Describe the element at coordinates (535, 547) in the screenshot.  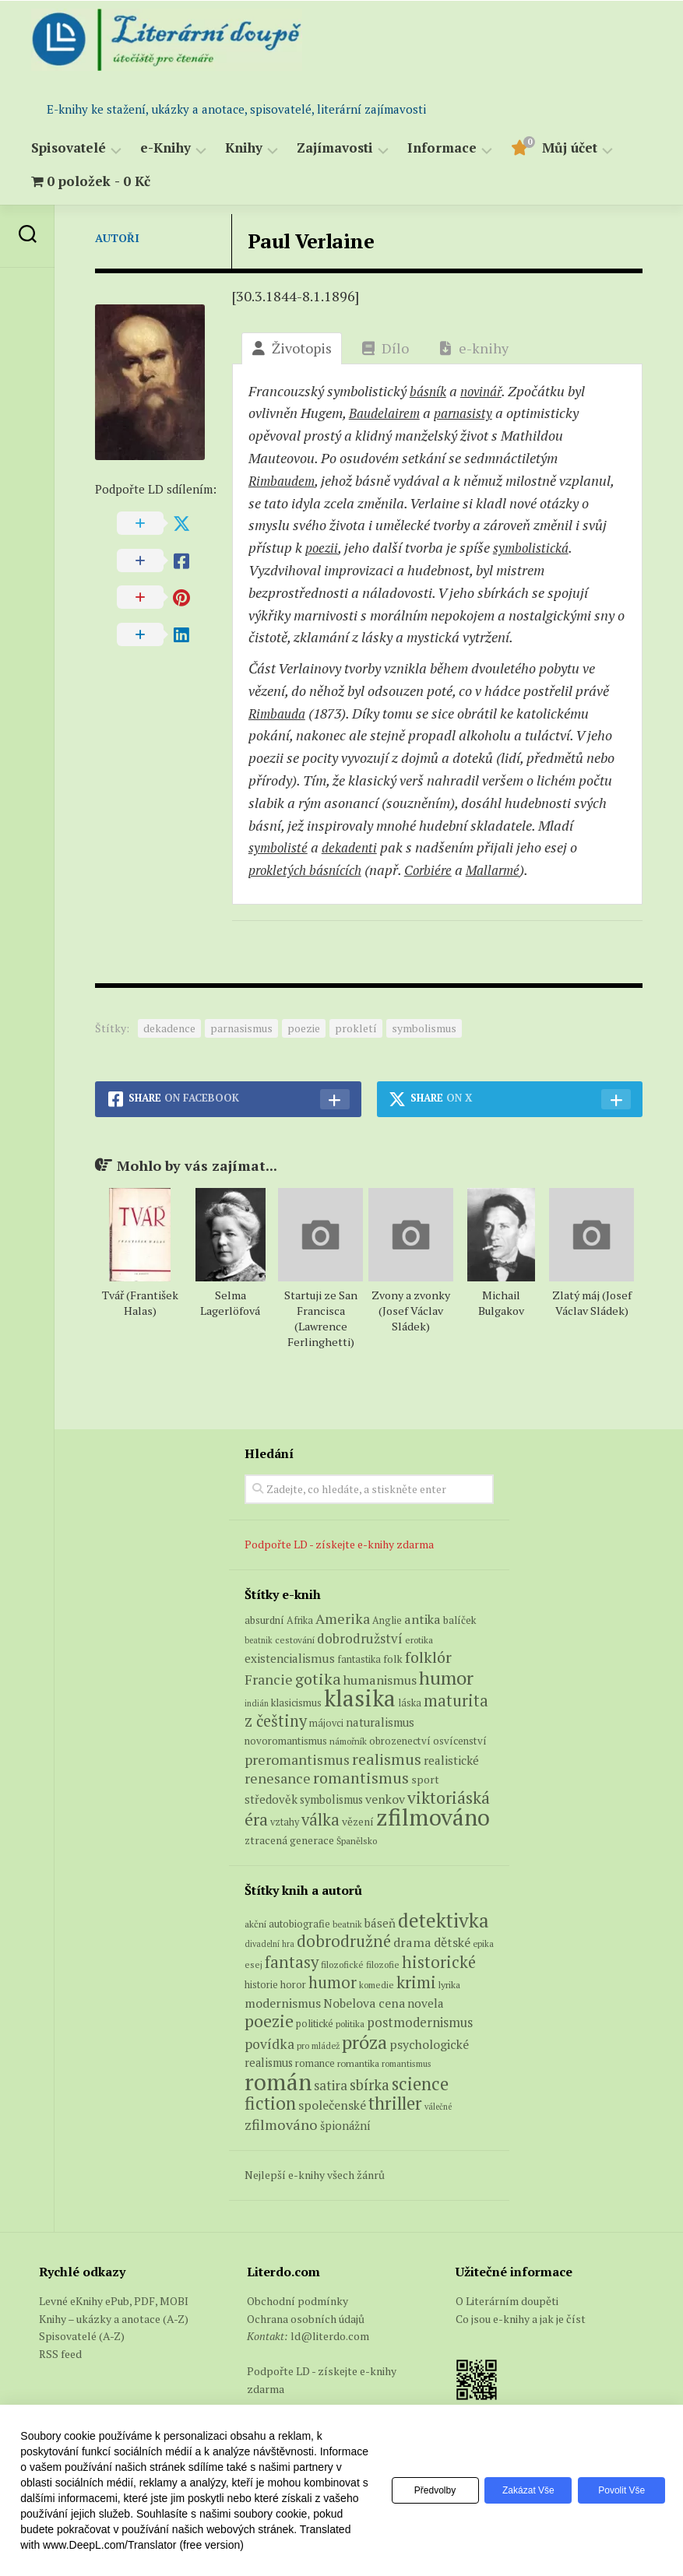
I see `symbolis` at that location.